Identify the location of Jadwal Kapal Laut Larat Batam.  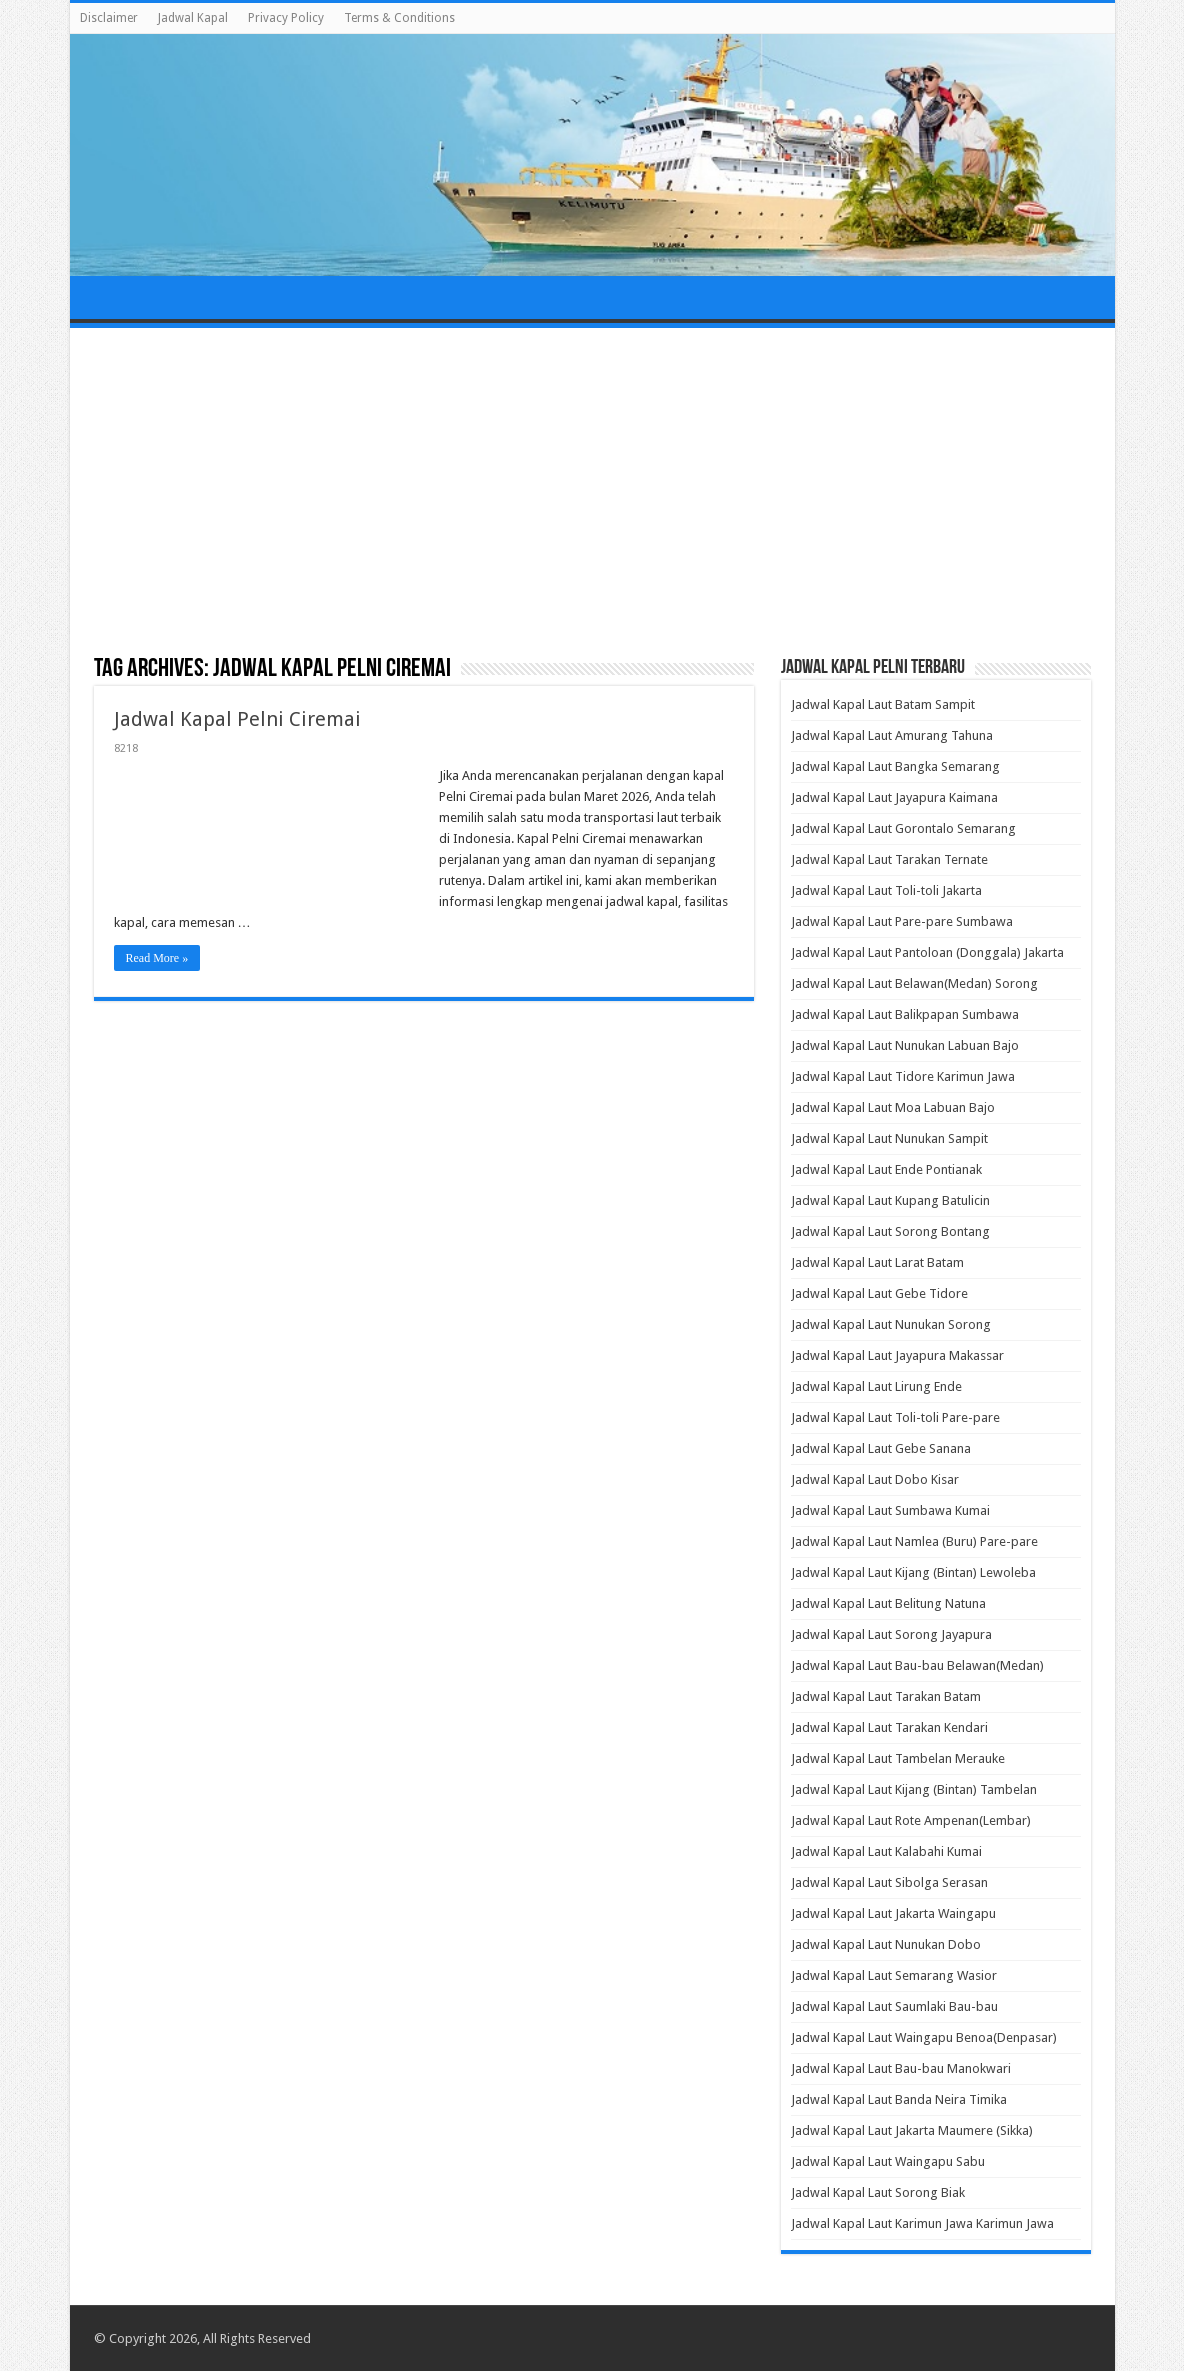
(877, 1262).